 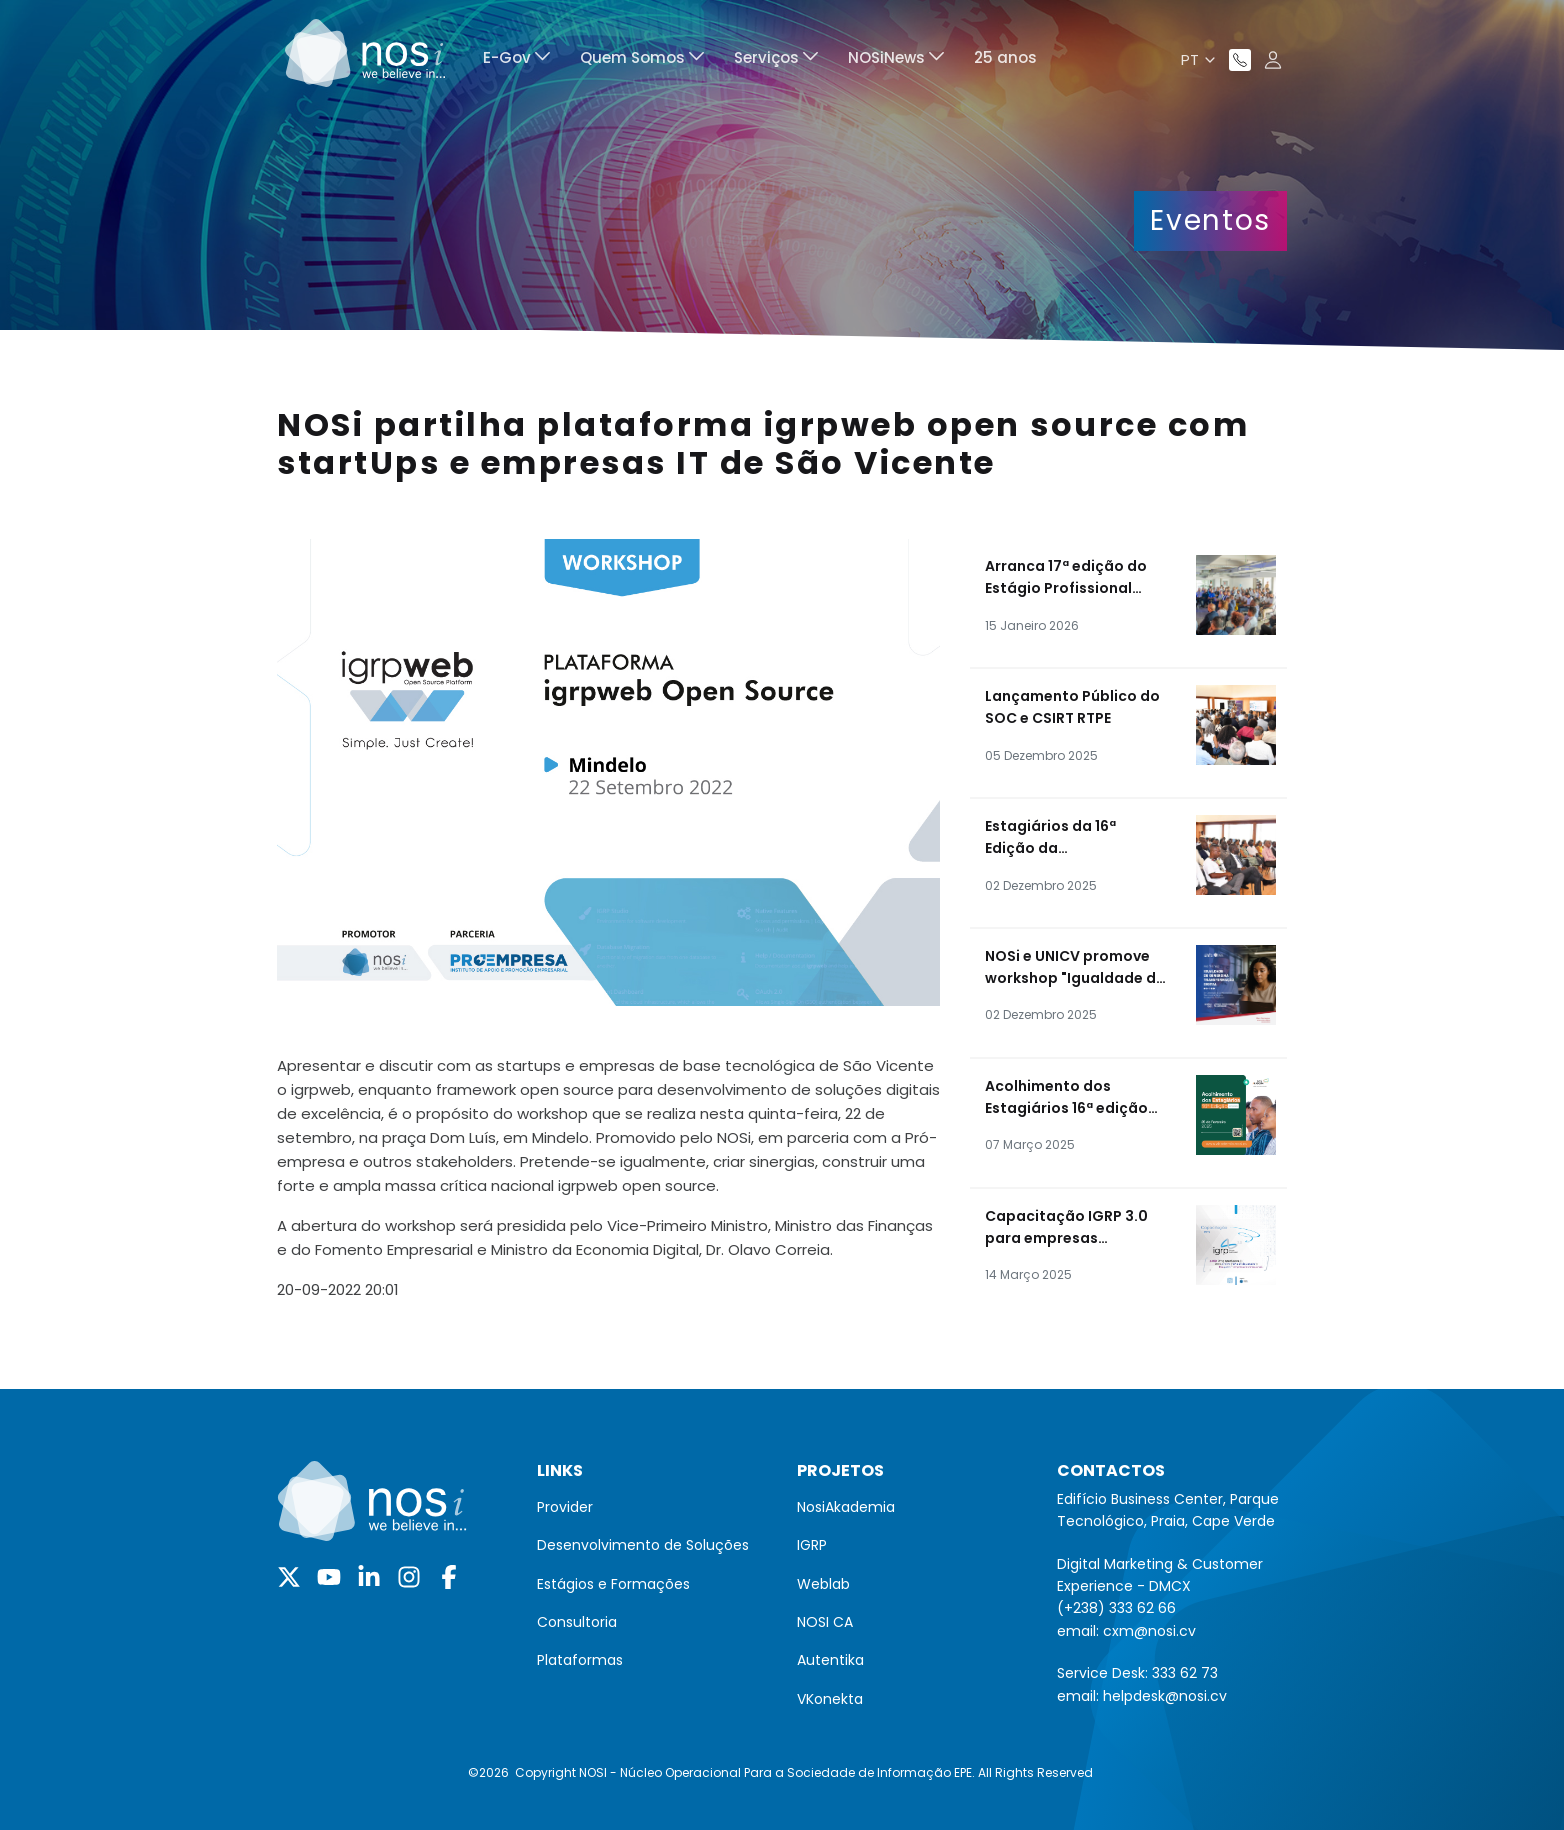 What do you see at coordinates (1116, 1608) in the screenshot?
I see `(+238) 333 62 66` at bounding box center [1116, 1608].